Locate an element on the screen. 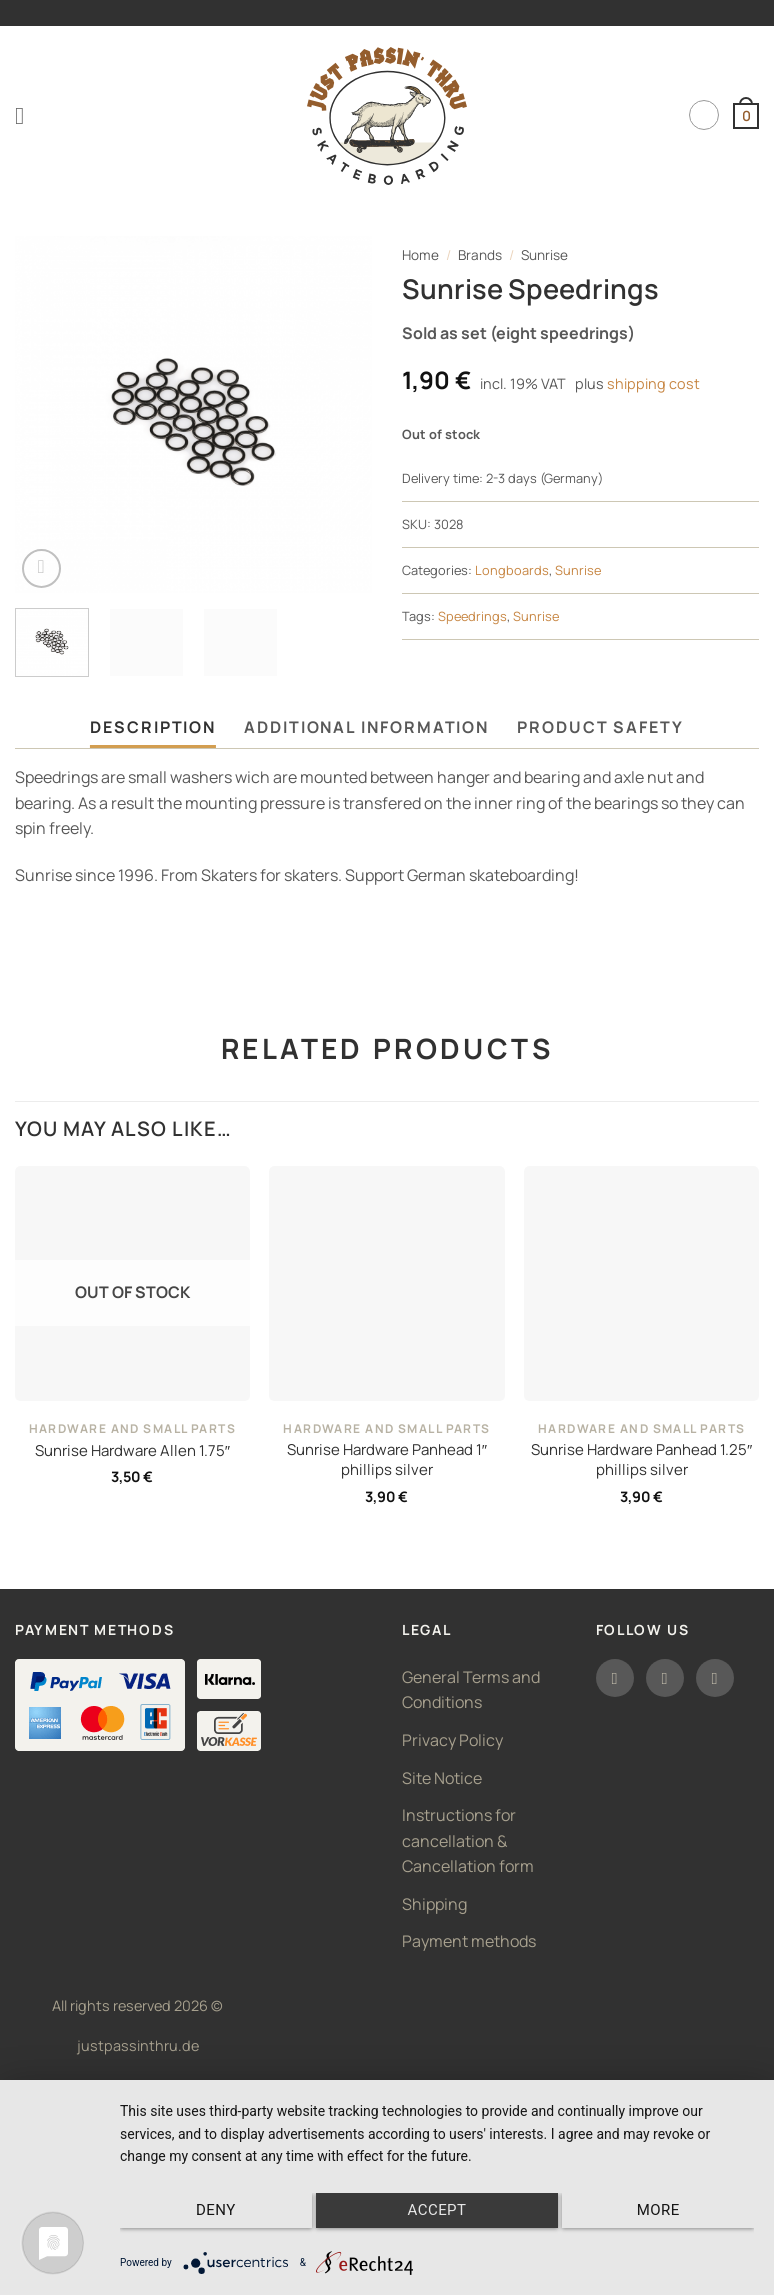 Image resolution: width=774 pixels, height=2295 pixels. Sunrise Hardware Panhead 1″ phillips silver is located at coordinates (387, 1460).